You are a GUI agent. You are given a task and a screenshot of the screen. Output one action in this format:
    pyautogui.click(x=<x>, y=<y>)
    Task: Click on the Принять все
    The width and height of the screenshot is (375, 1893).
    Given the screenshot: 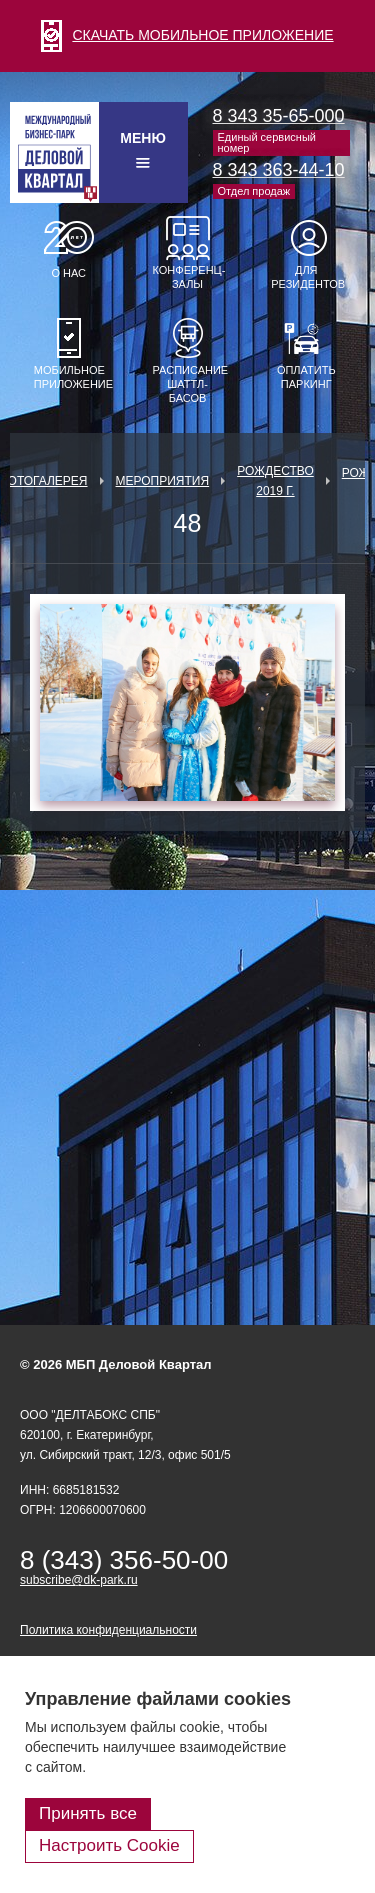 What is the action you would take?
    pyautogui.click(x=88, y=1813)
    